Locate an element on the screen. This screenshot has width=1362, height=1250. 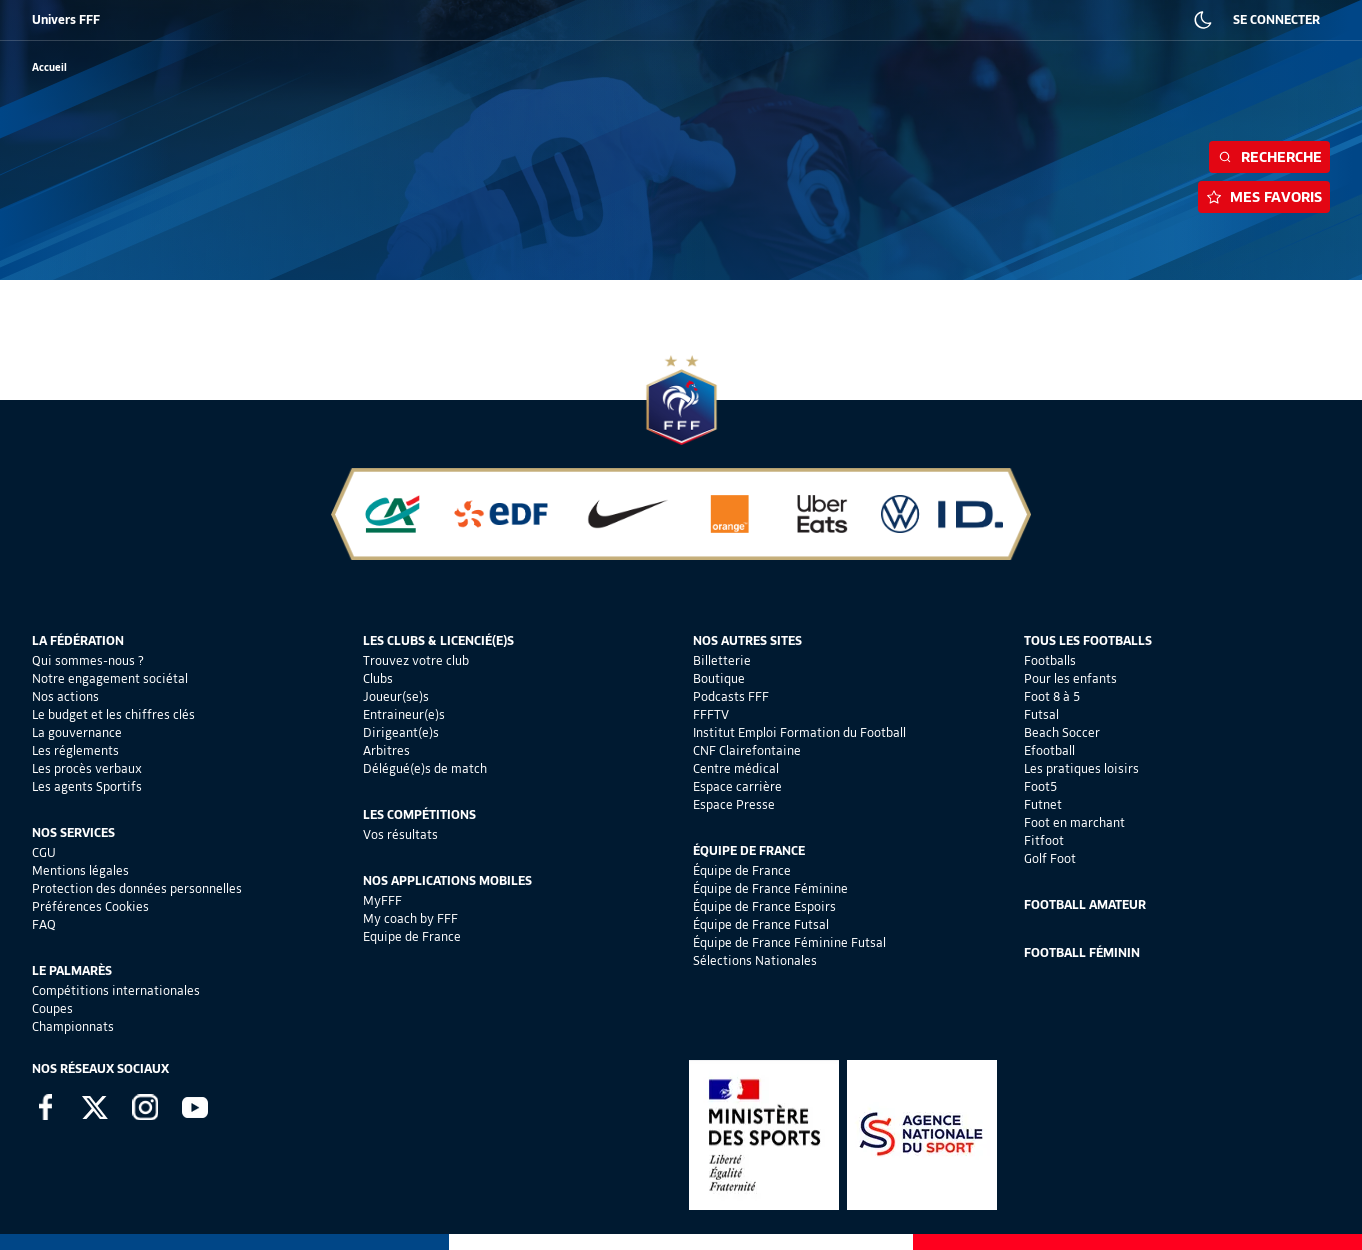
Coupes is located at coordinates (52, 1008).